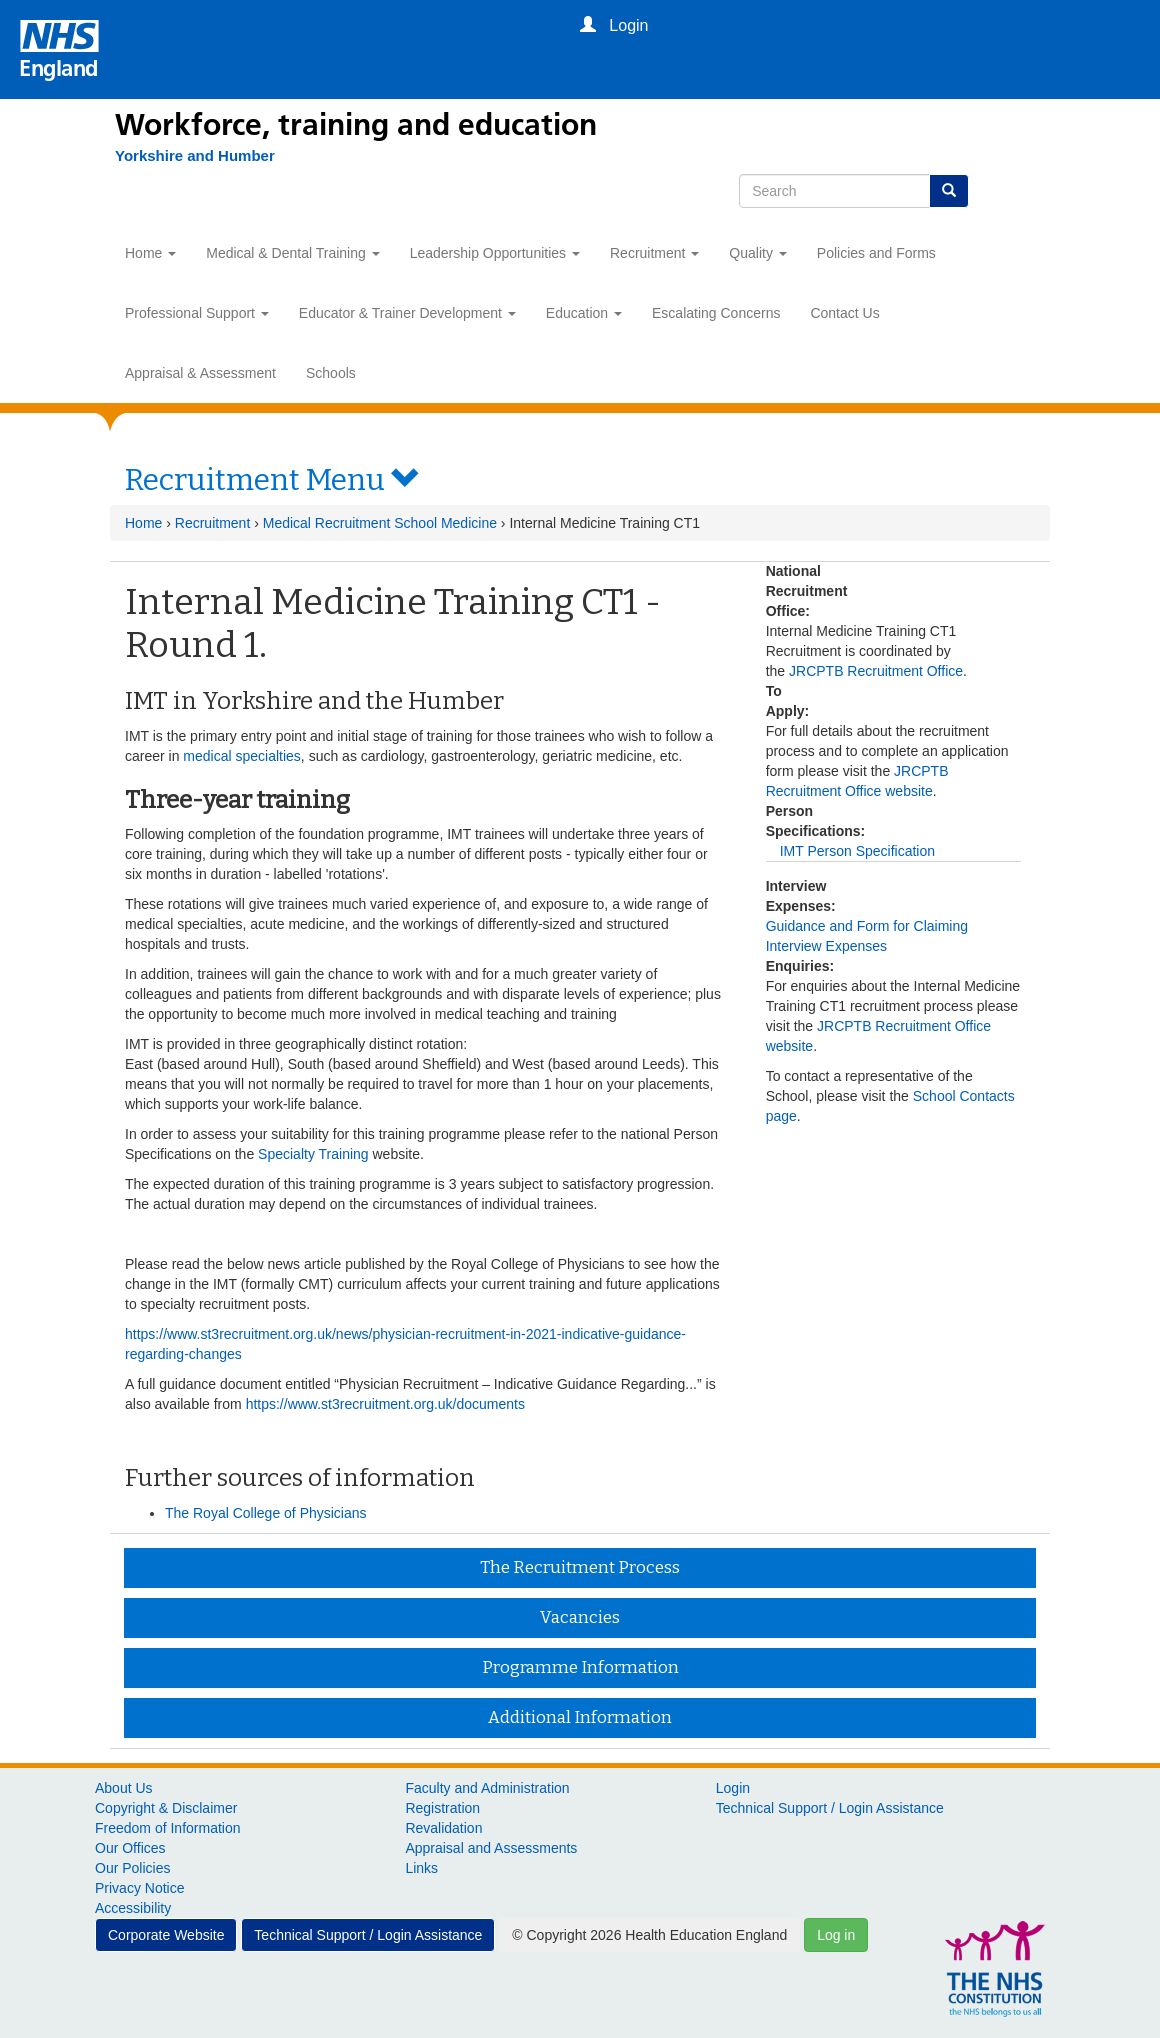 This screenshot has height=2038, width=1160. I want to click on Policies and Forms, so click(876, 253).